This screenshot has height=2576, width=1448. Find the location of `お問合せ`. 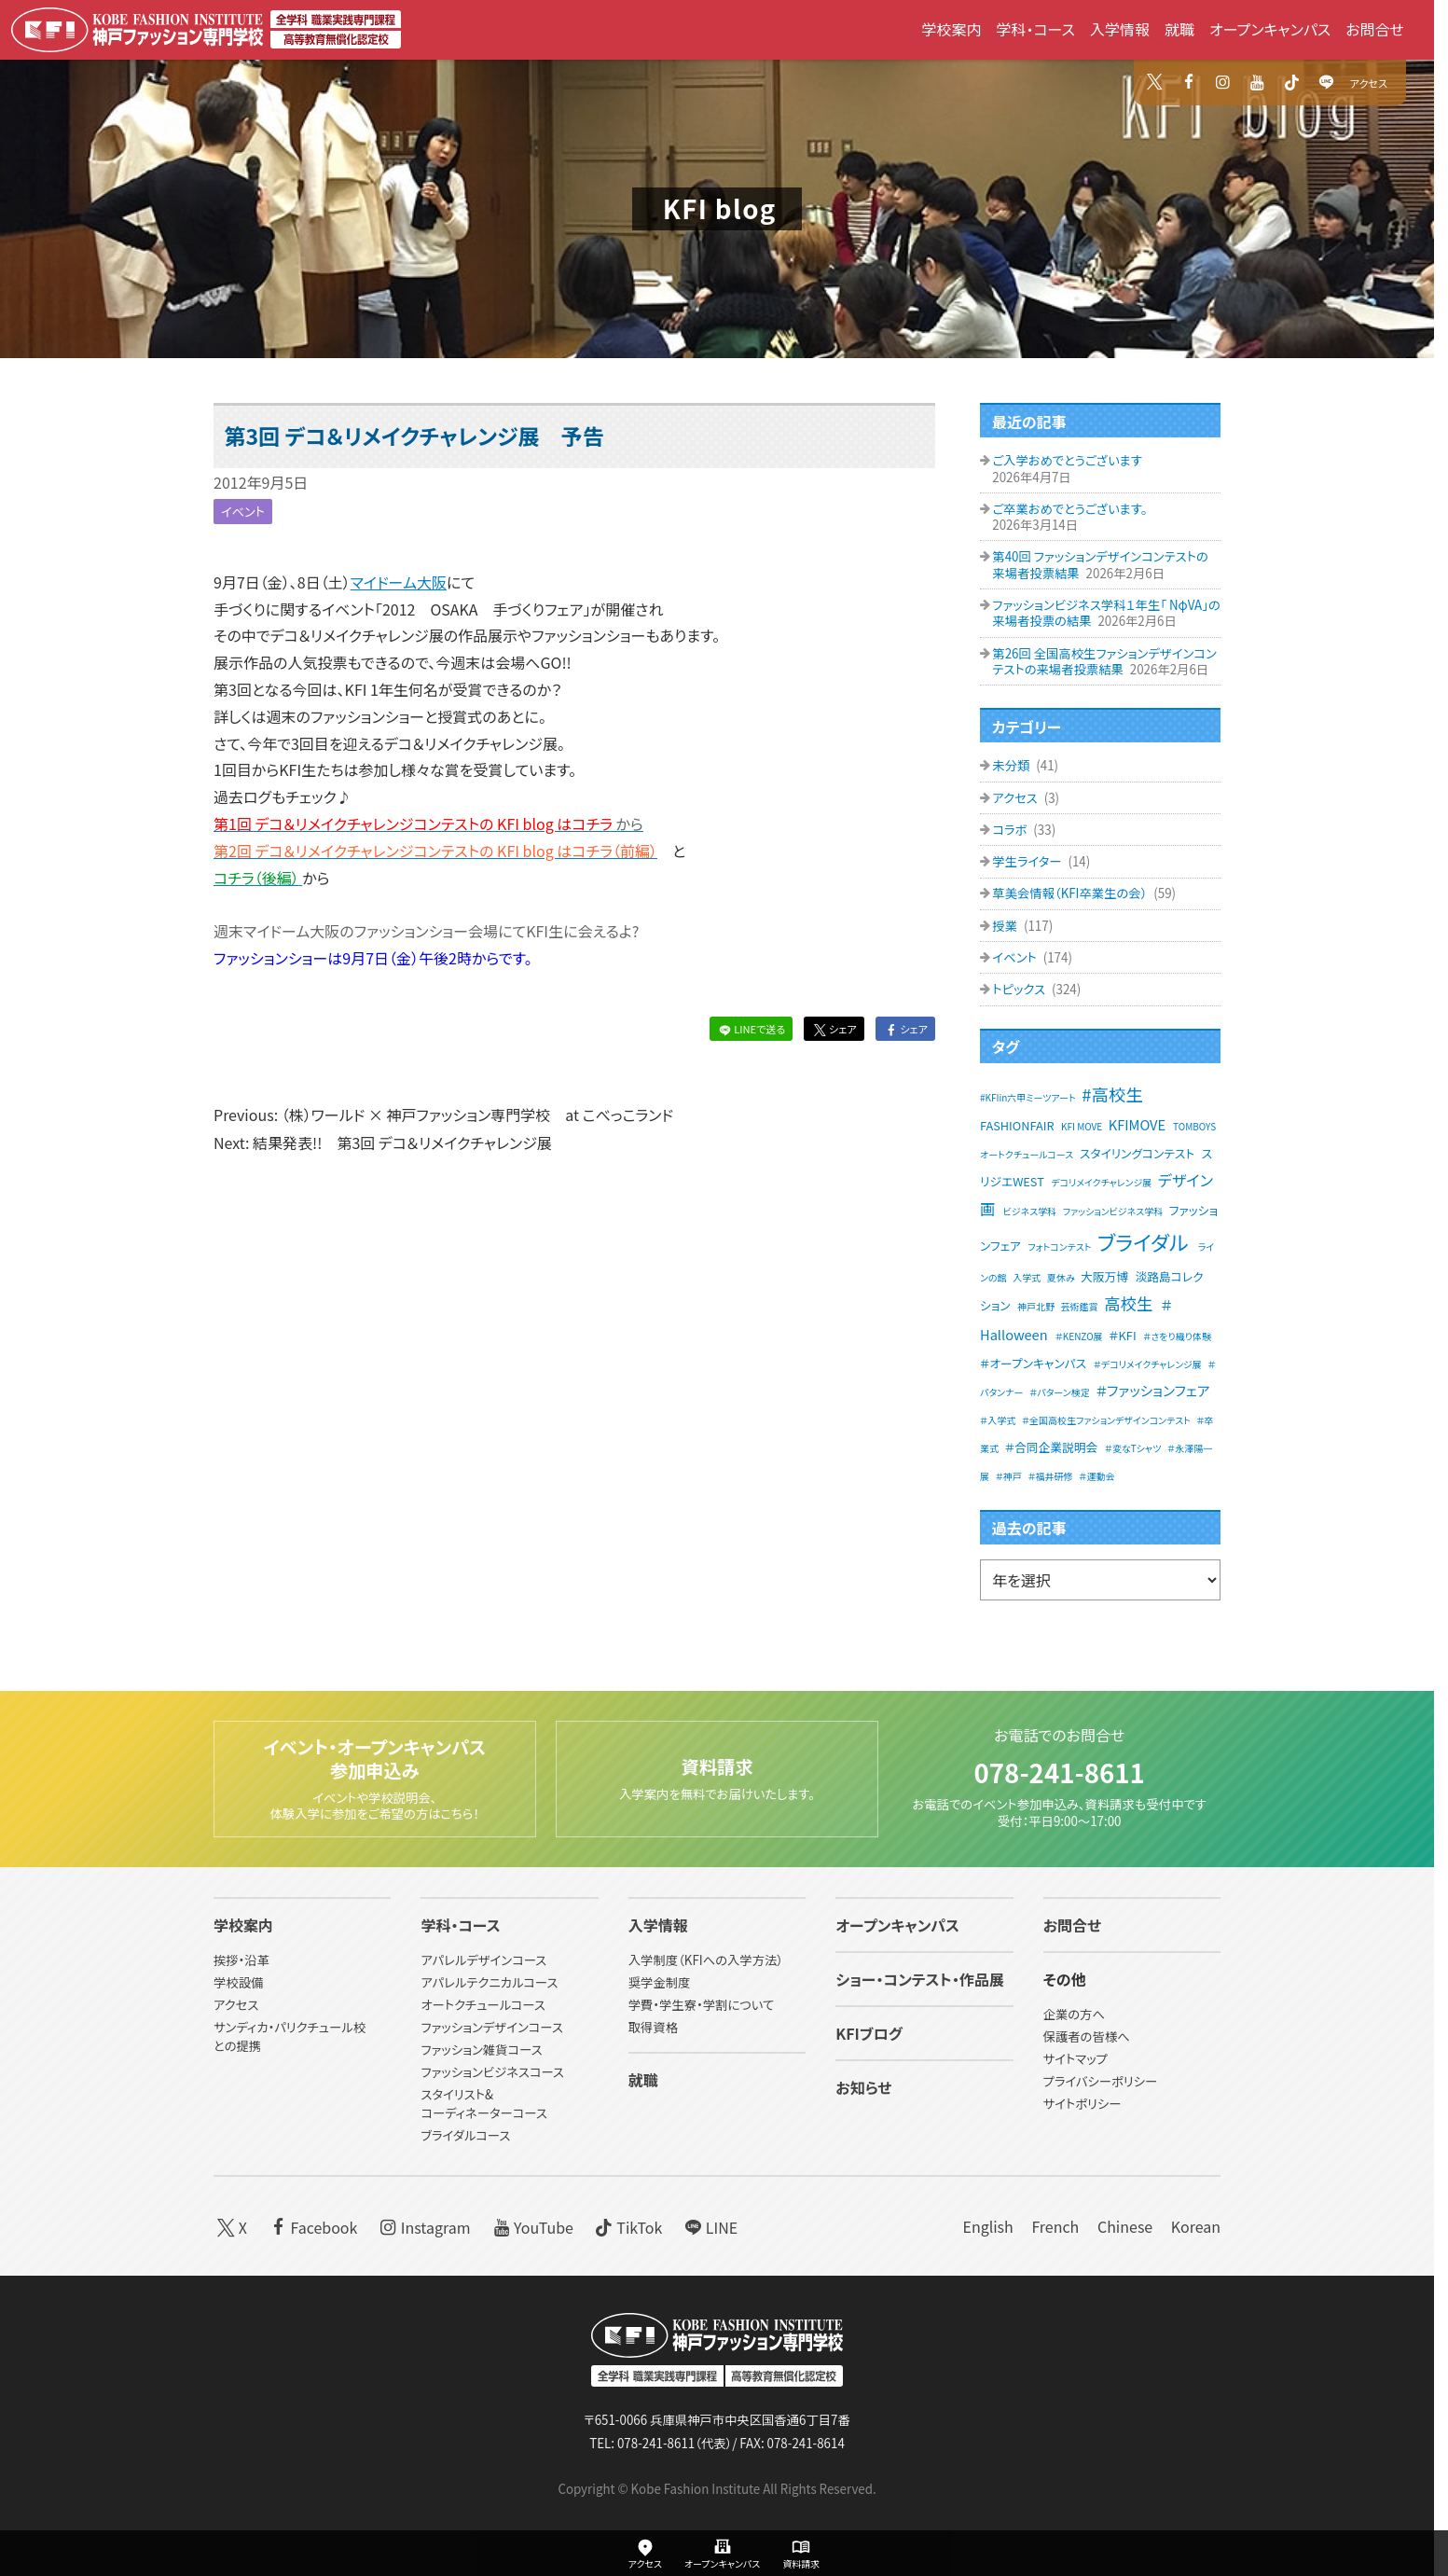

お問合せ is located at coordinates (1374, 29).